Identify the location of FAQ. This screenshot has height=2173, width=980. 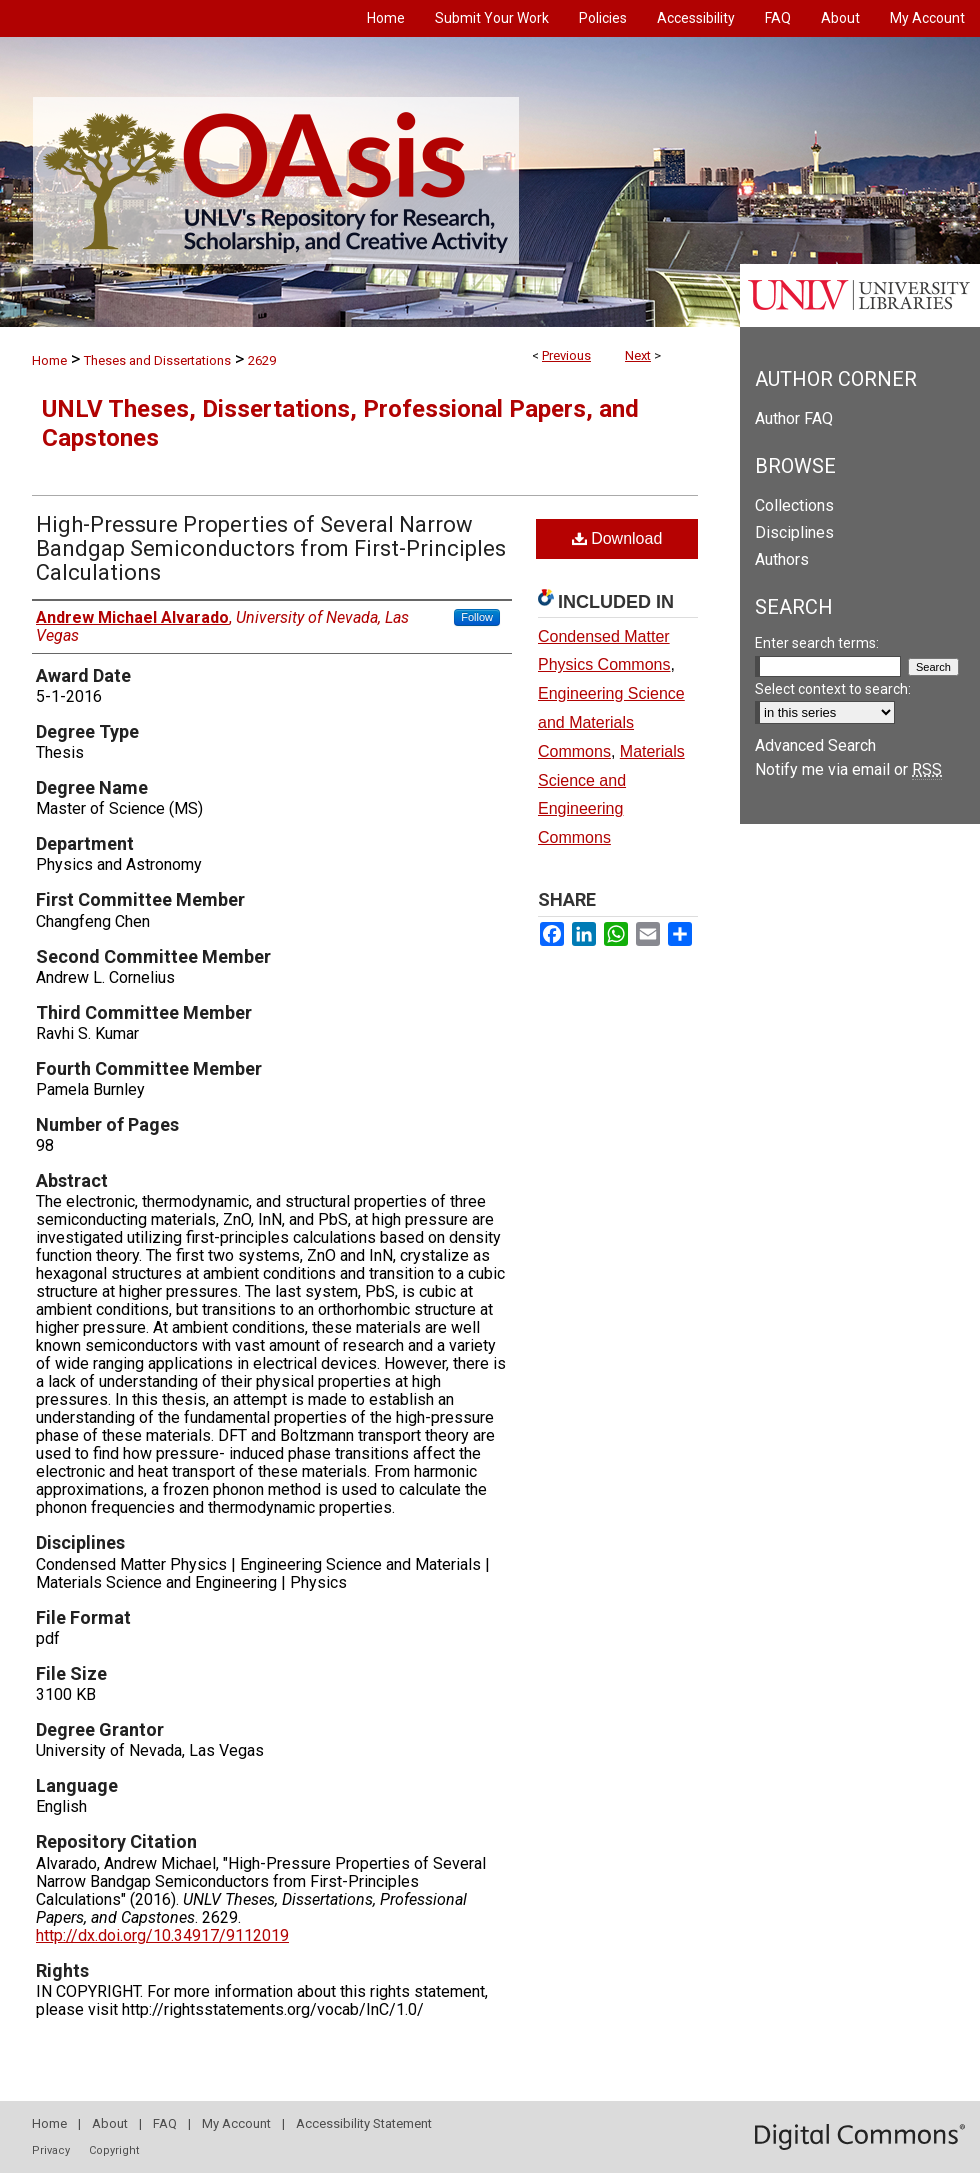
(165, 2123).